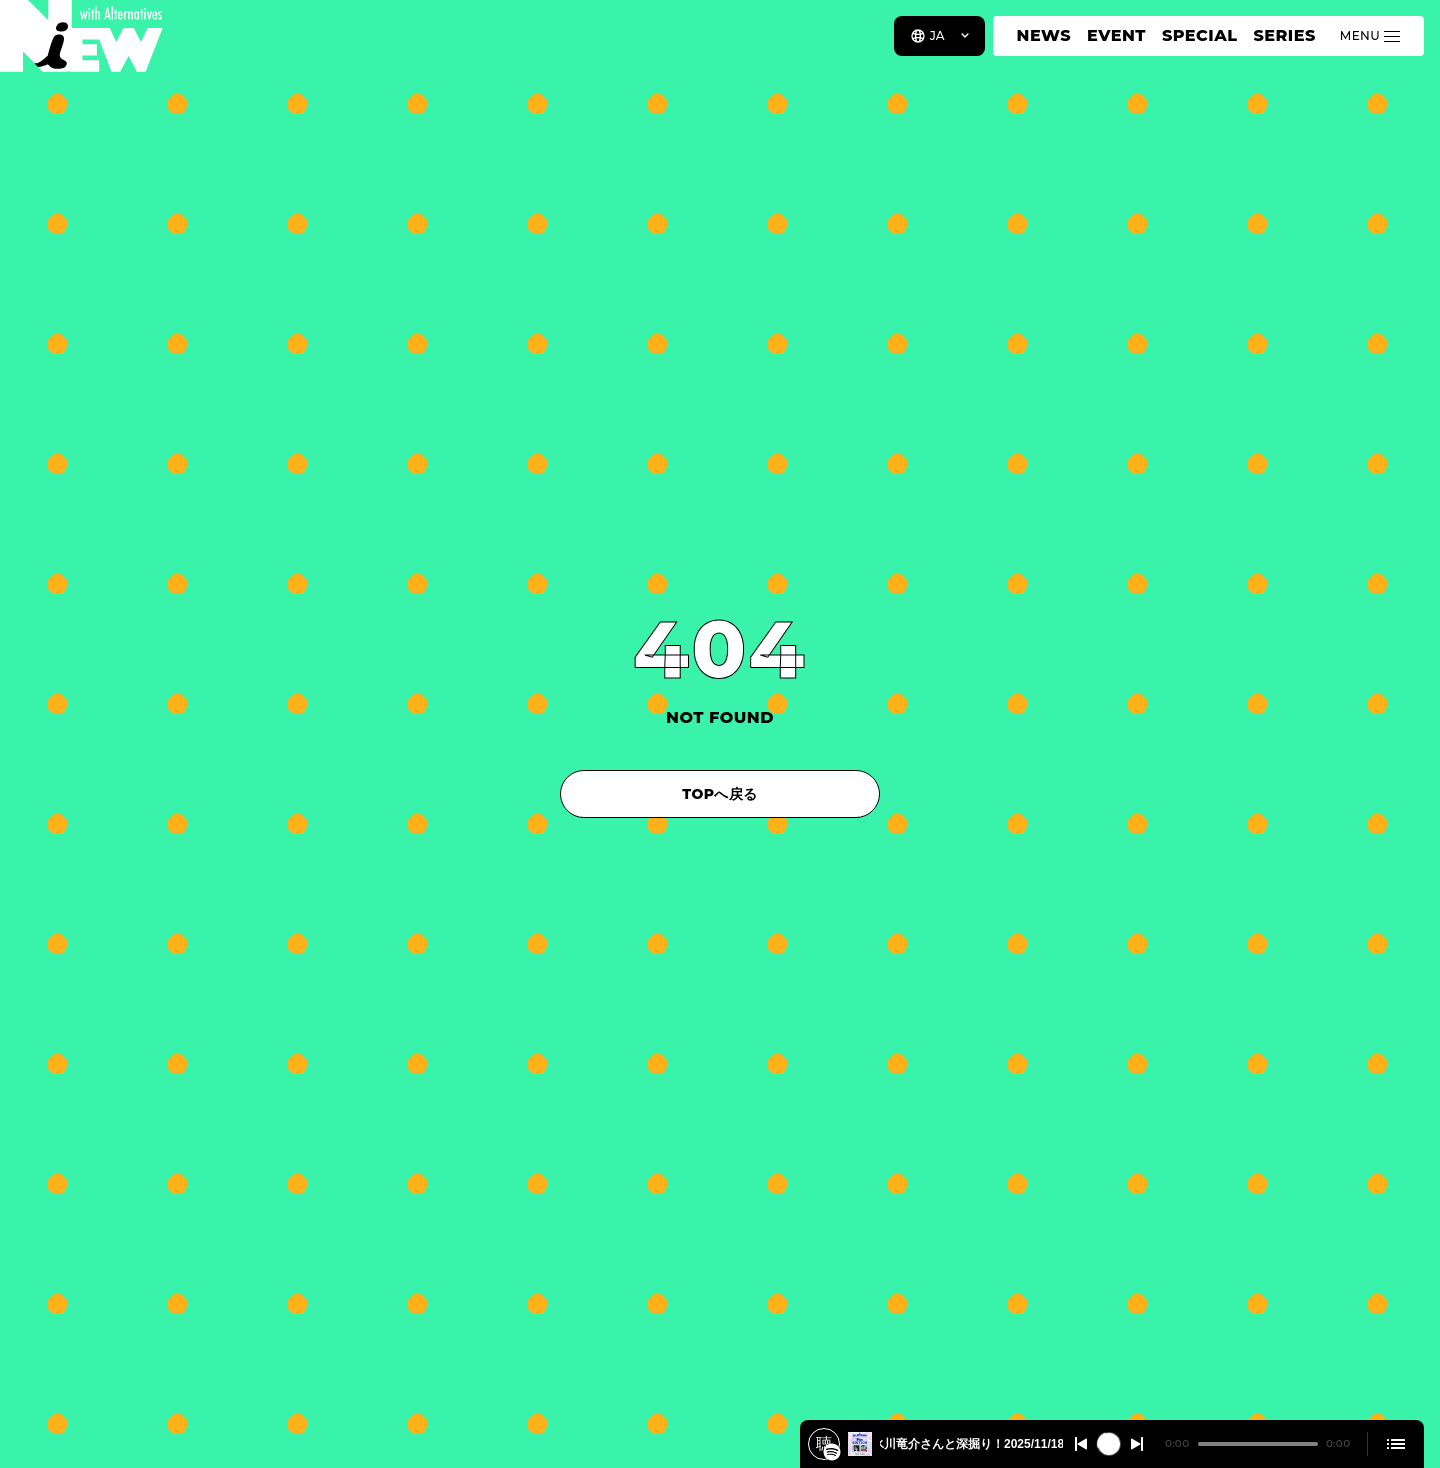 Image resolution: width=1440 pixels, height=1468 pixels. Describe the element at coordinates (1081, 1444) in the screenshot. I see `[Switch to the previous]` at that location.